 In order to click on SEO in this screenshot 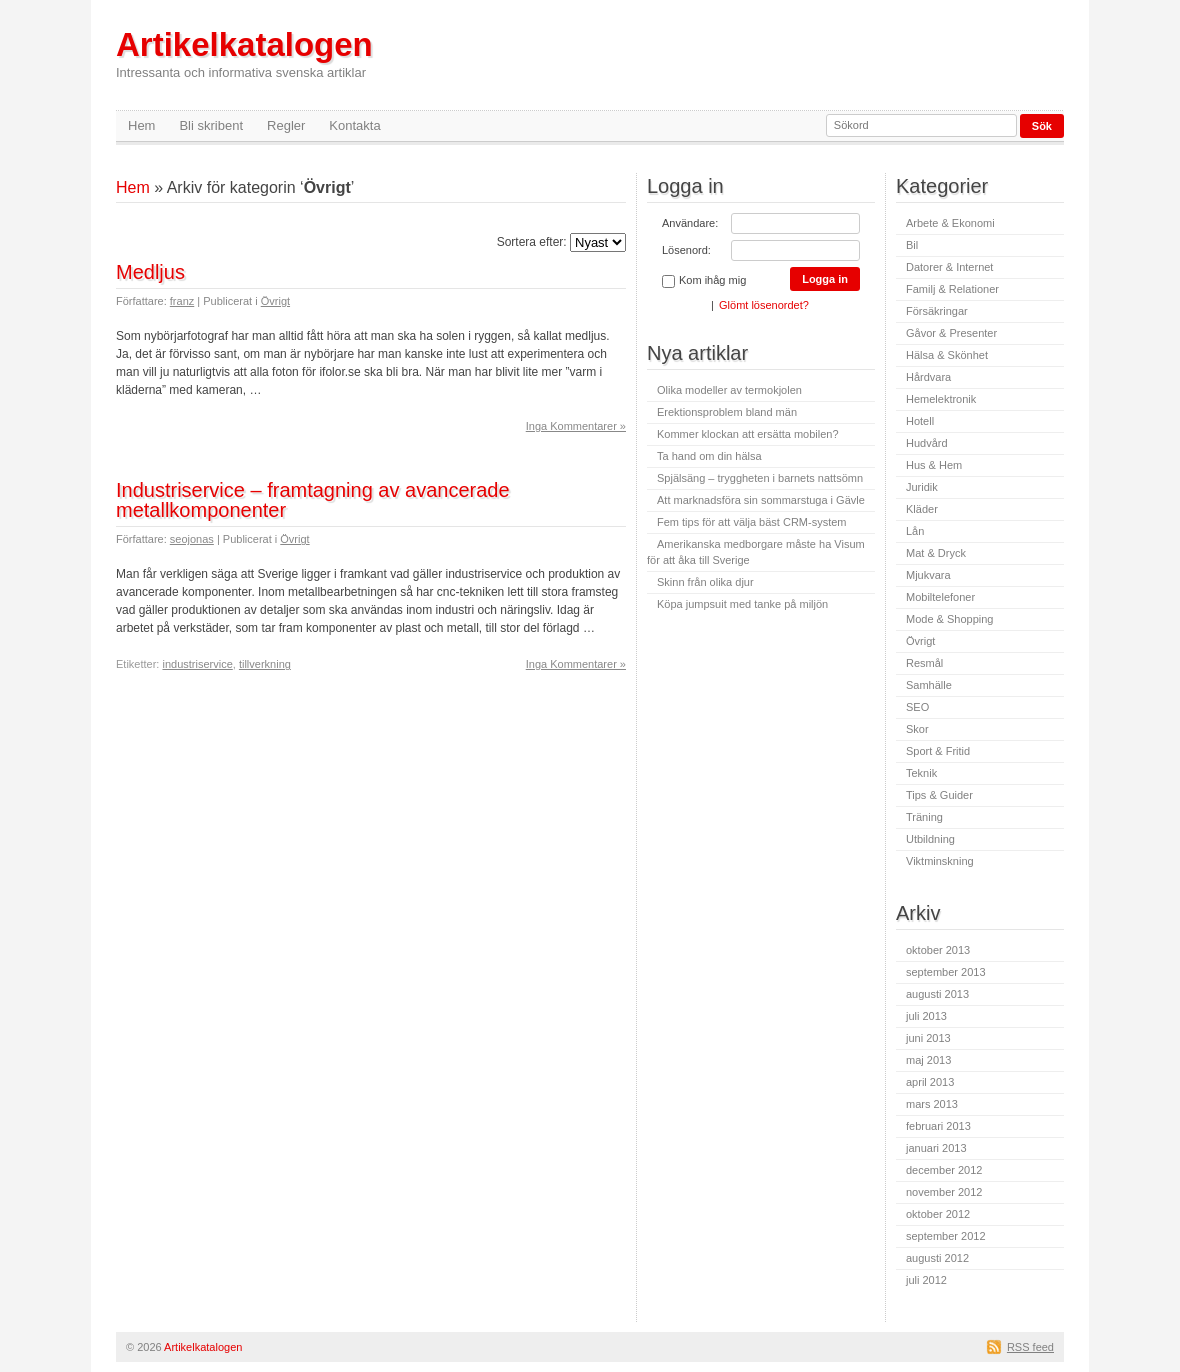, I will do `click(917, 707)`.